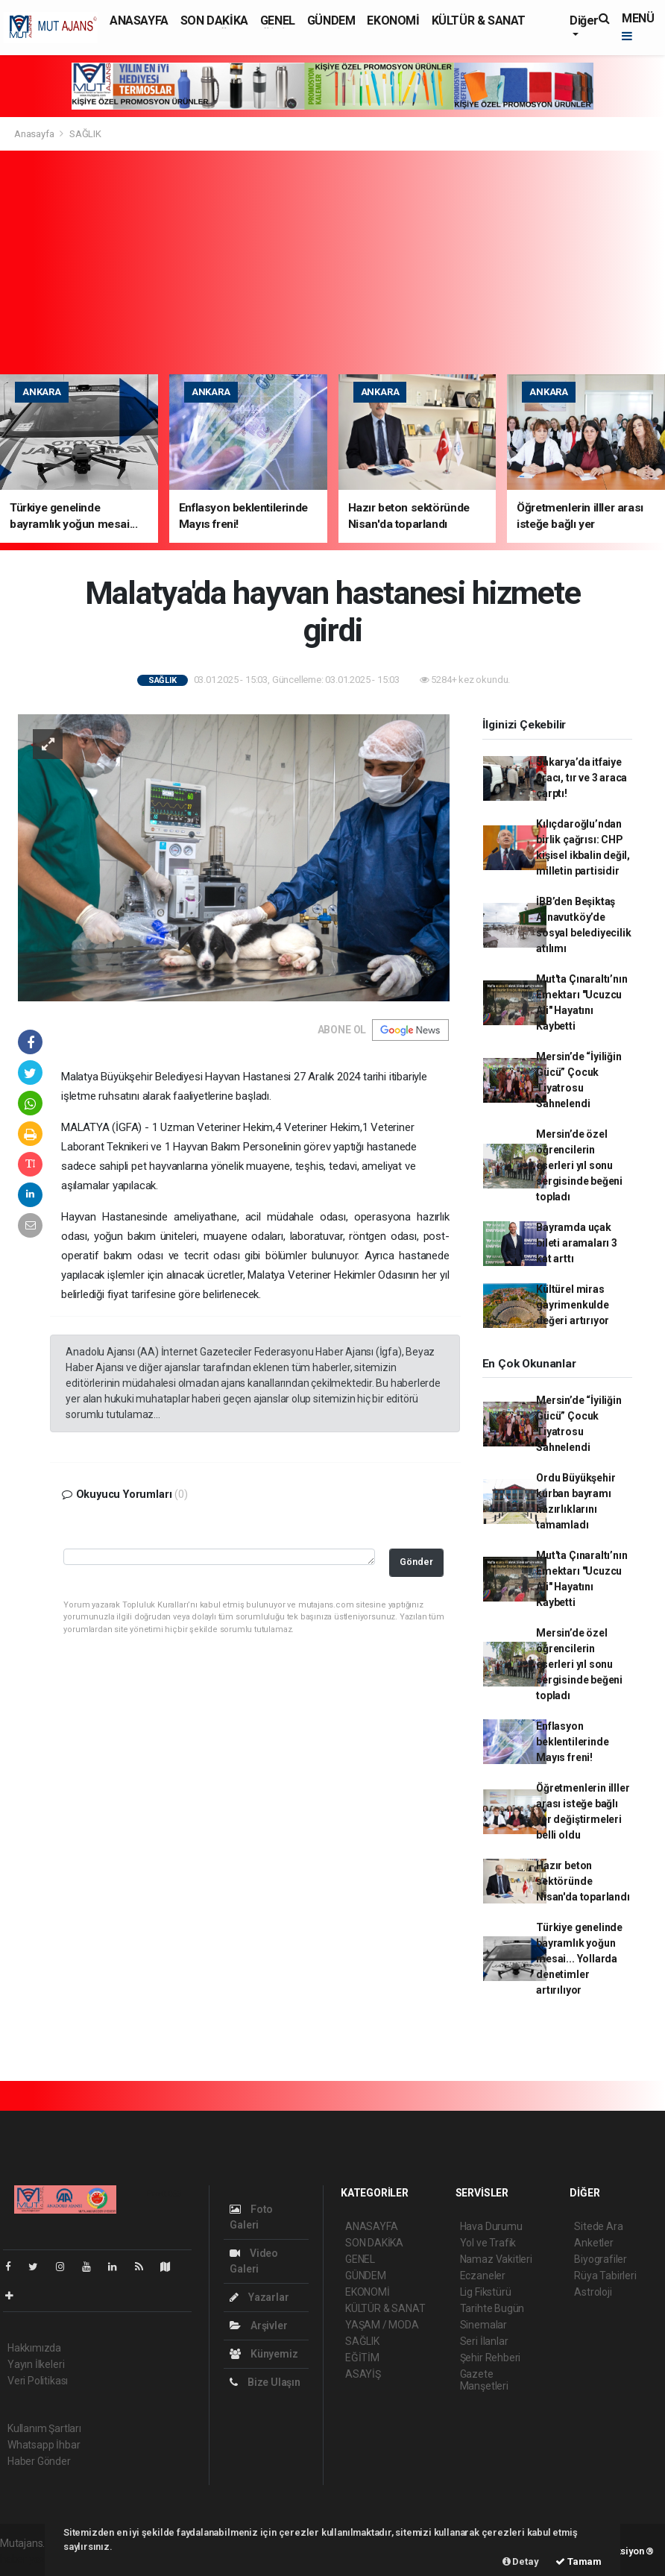 The width and height of the screenshot is (665, 2576). What do you see at coordinates (491, 2226) in the screenshot?
I see `Hava Durumu` at bounding box center [491, 2226].